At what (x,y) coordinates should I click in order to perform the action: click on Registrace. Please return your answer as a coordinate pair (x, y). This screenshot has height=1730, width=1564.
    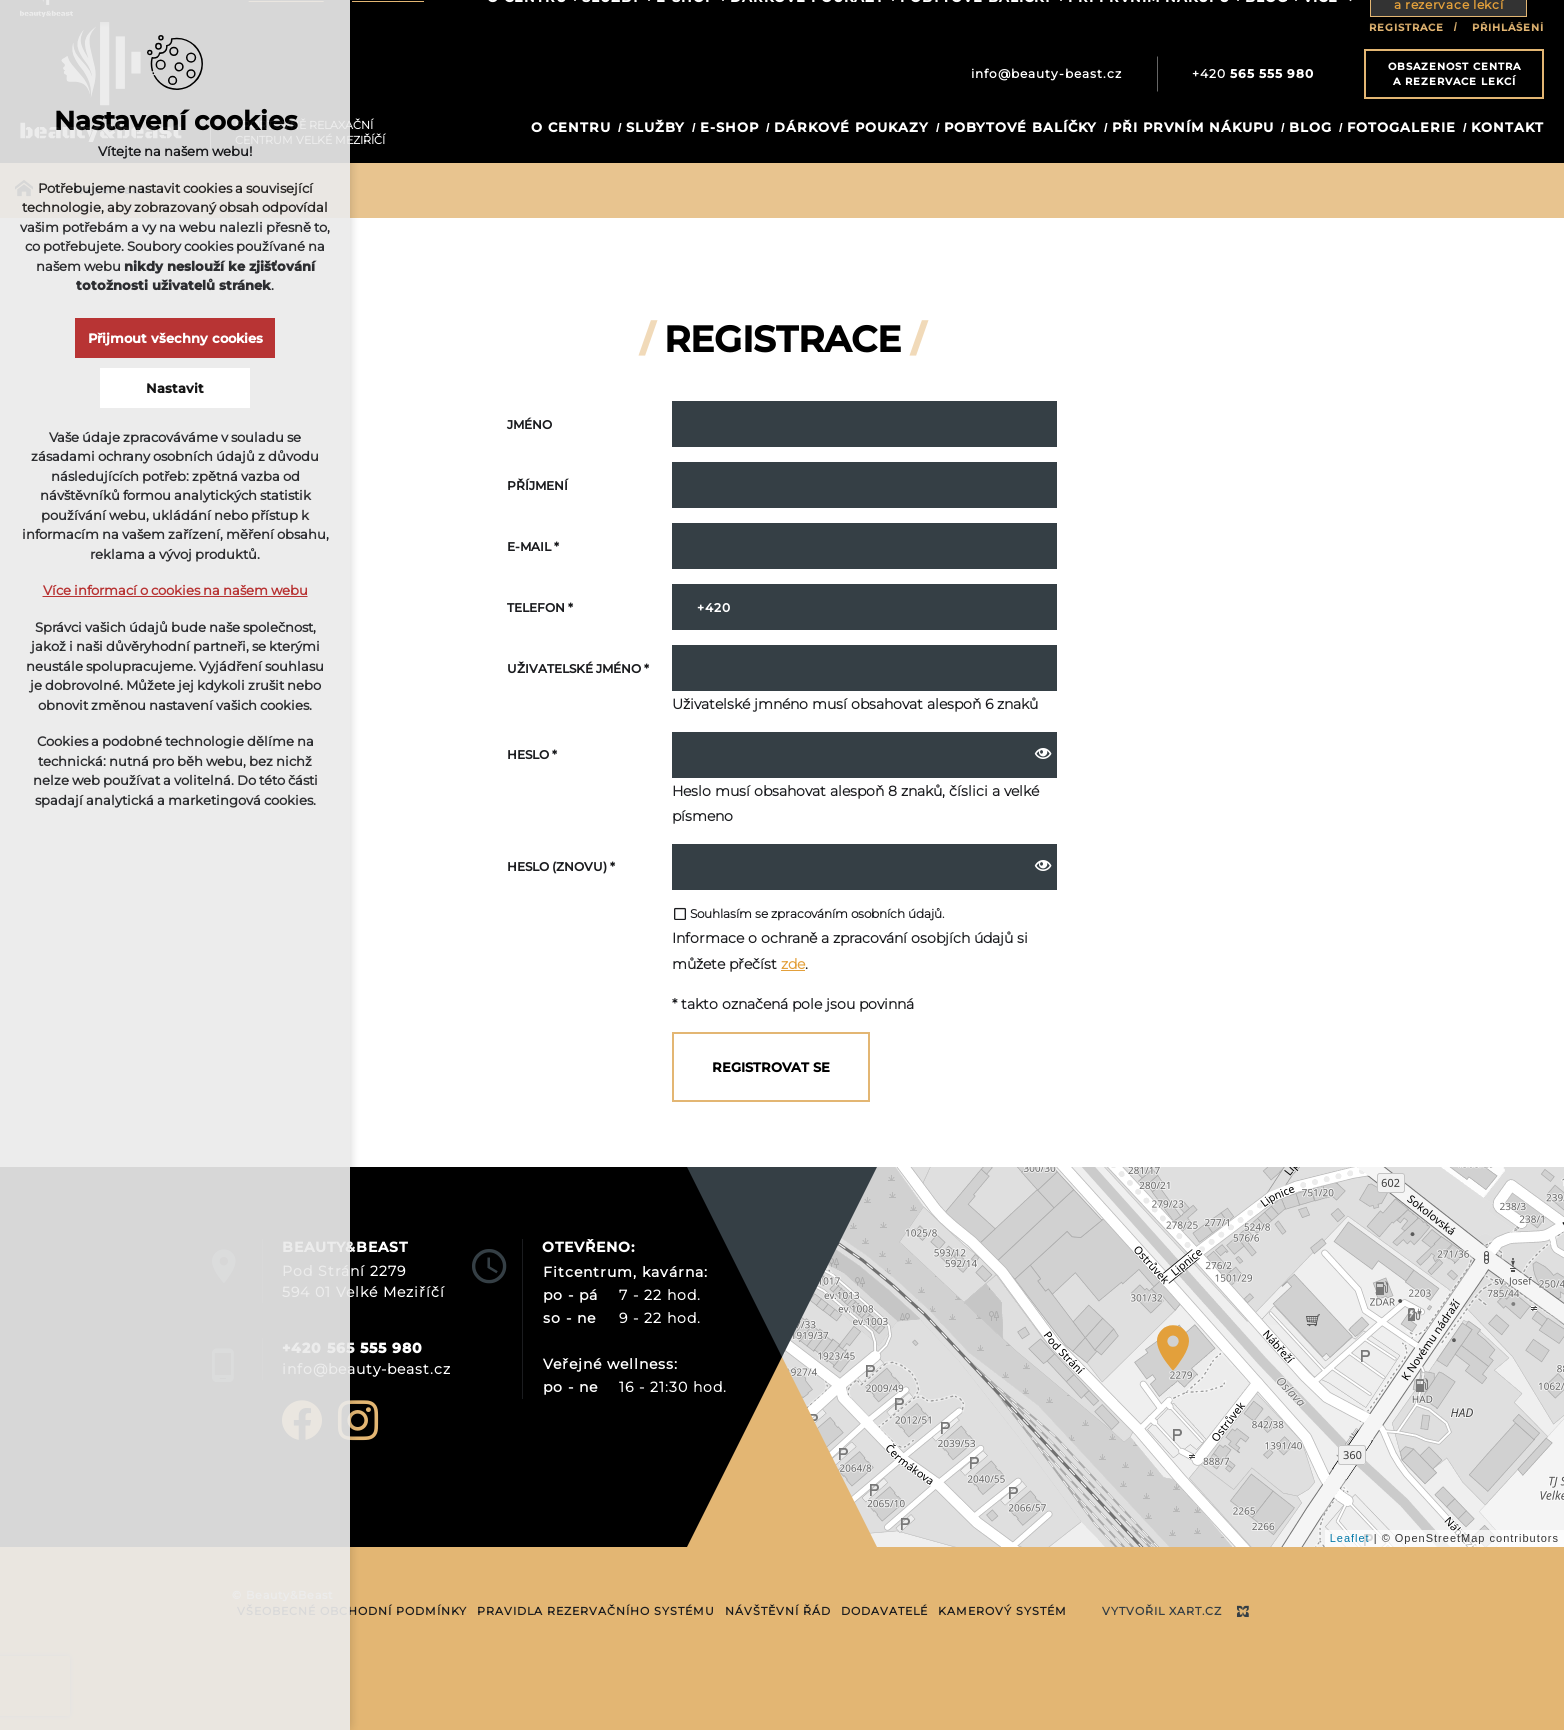
    Looking at the image, I should click on (1406, 27).